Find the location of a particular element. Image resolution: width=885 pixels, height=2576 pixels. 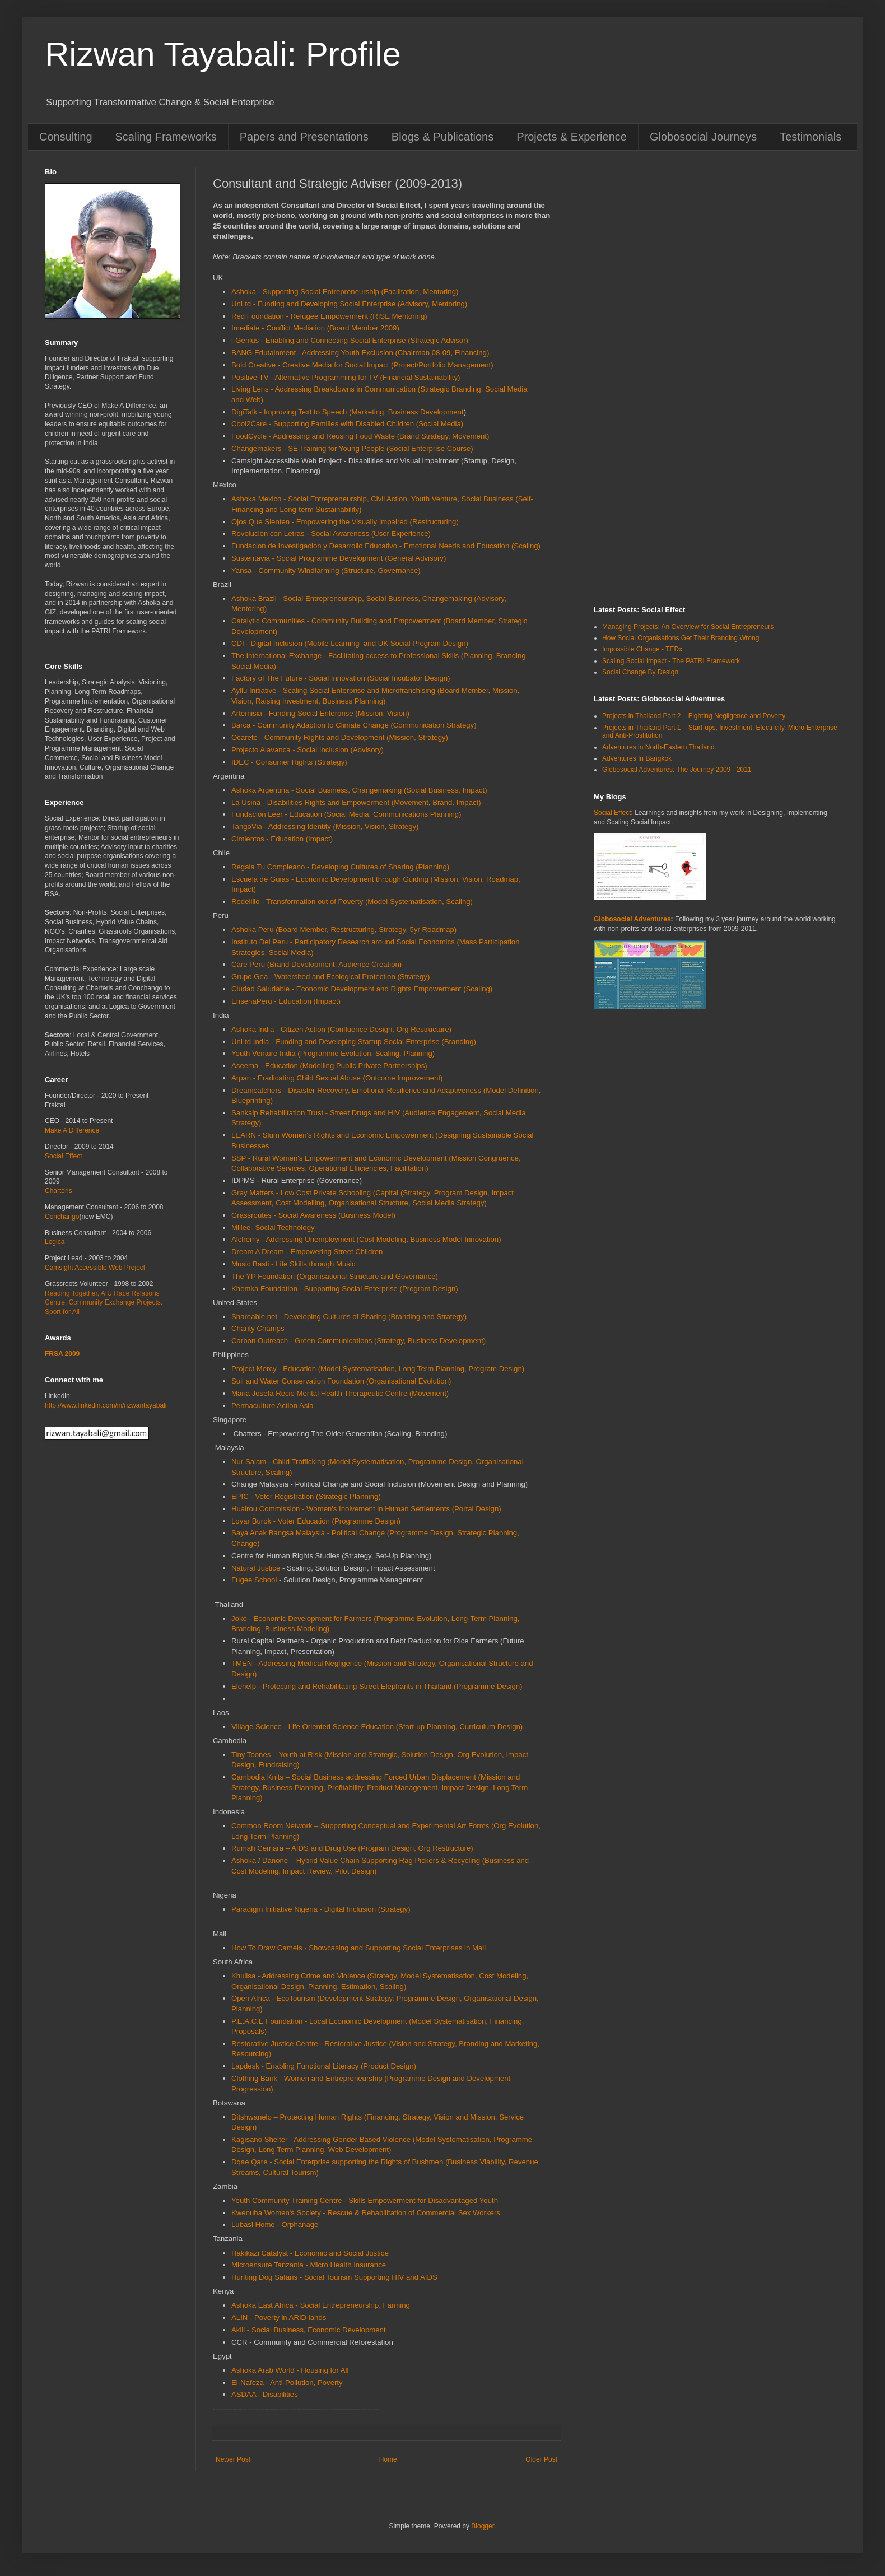

Blogger is located at coordinates (482, 2526).